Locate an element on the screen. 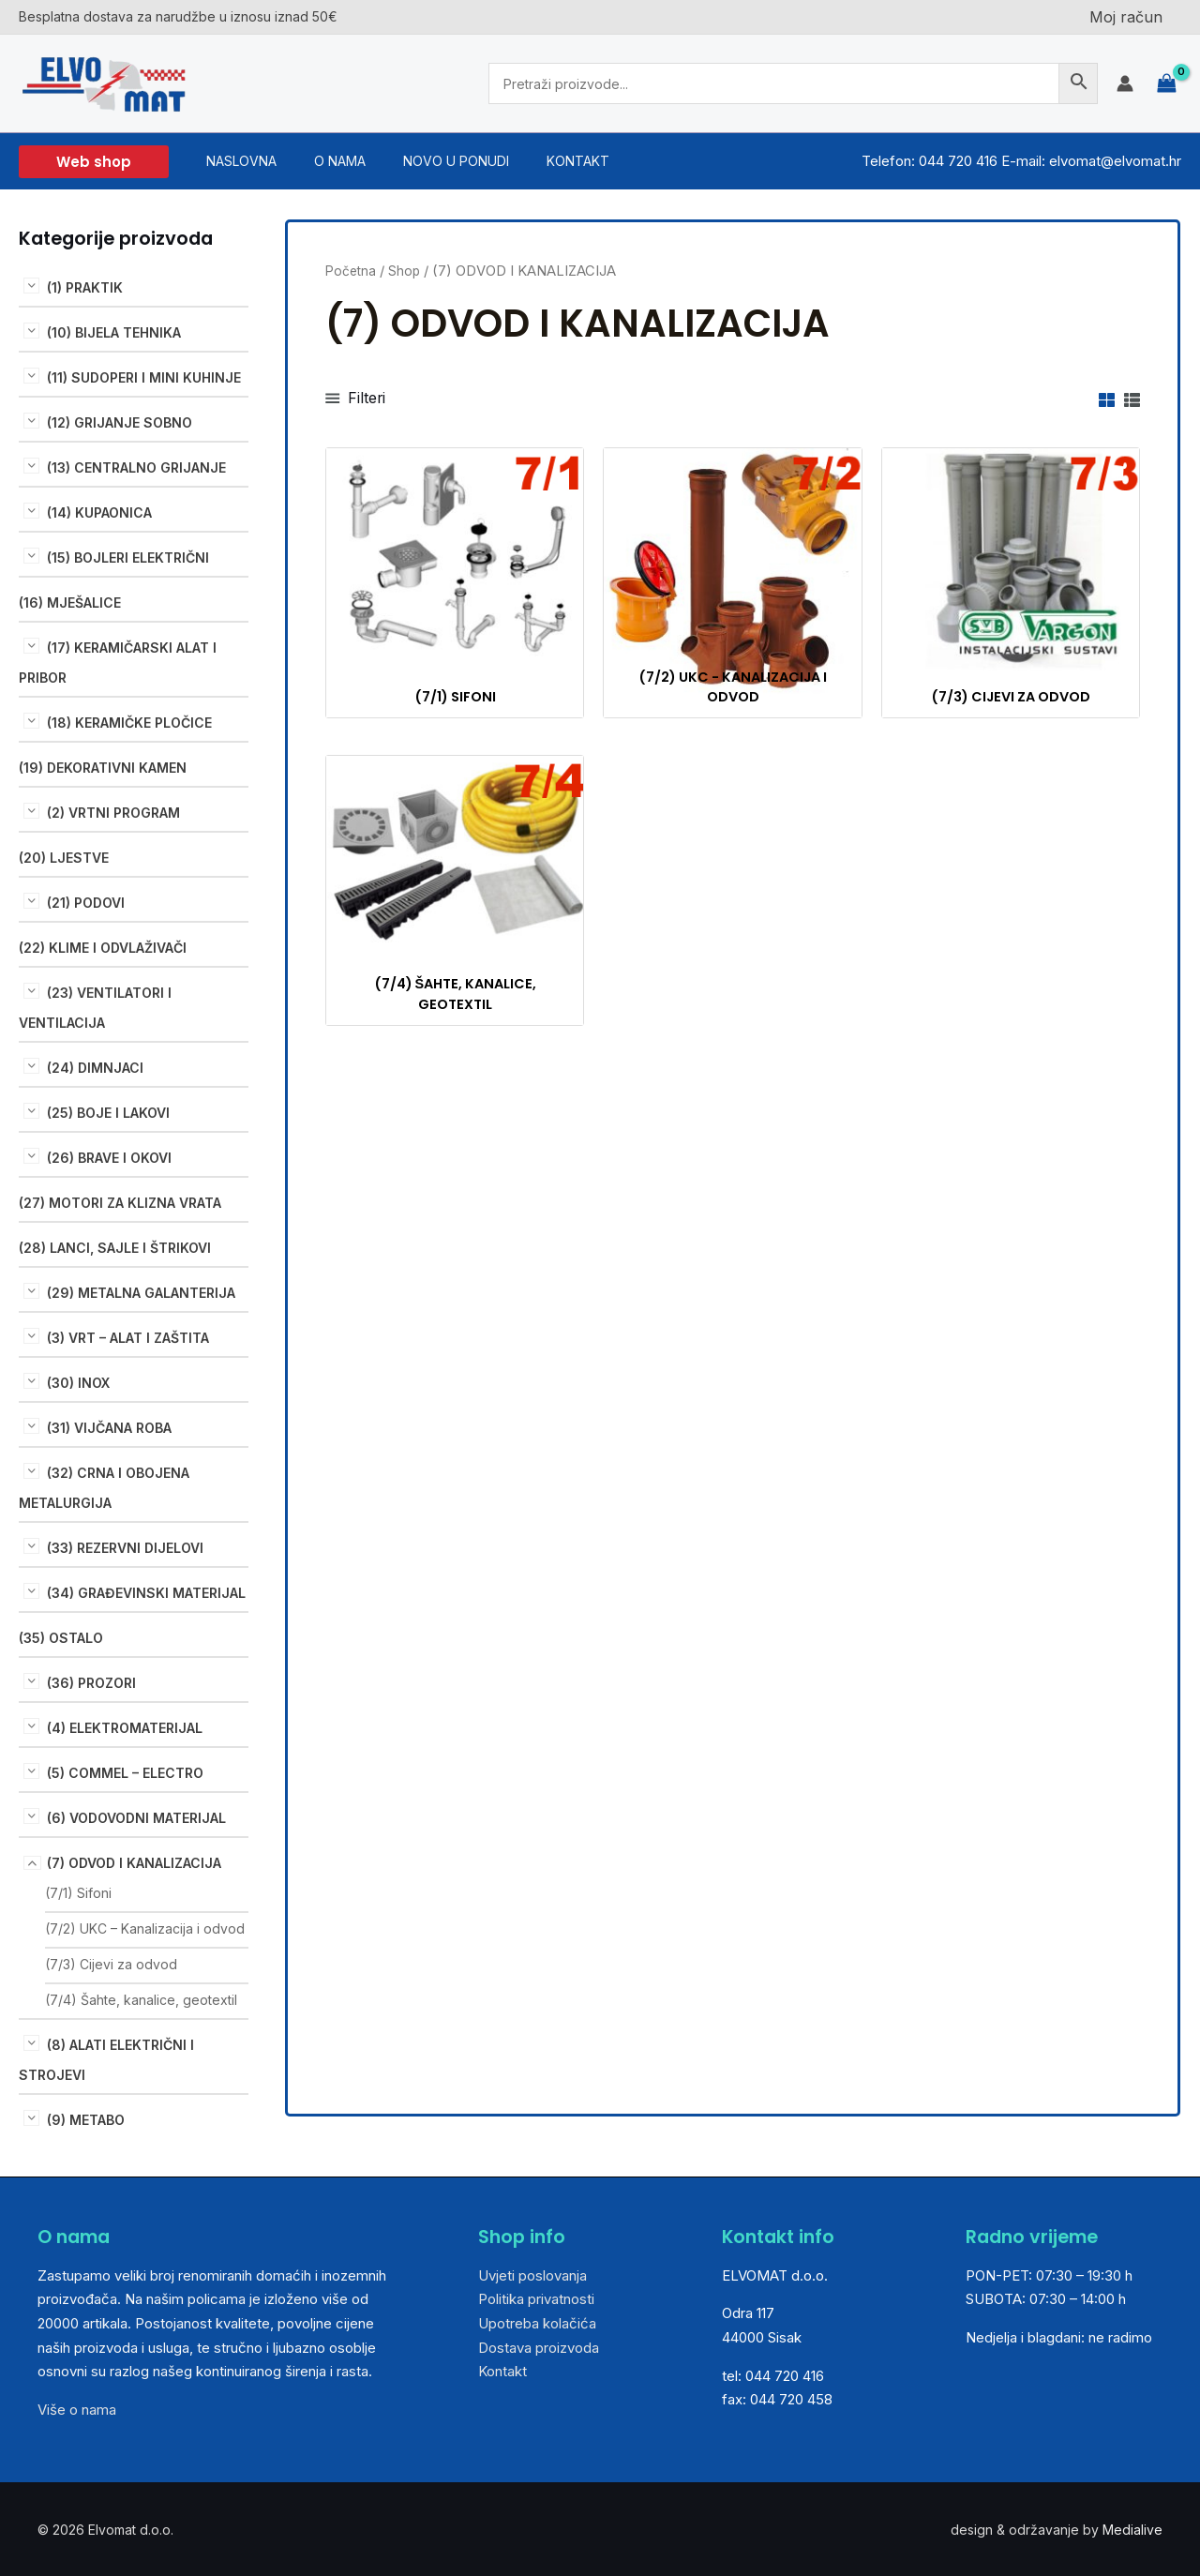  (7/2) UKC – Kanalizacija i odvod is located at coordinates (145, 1928).